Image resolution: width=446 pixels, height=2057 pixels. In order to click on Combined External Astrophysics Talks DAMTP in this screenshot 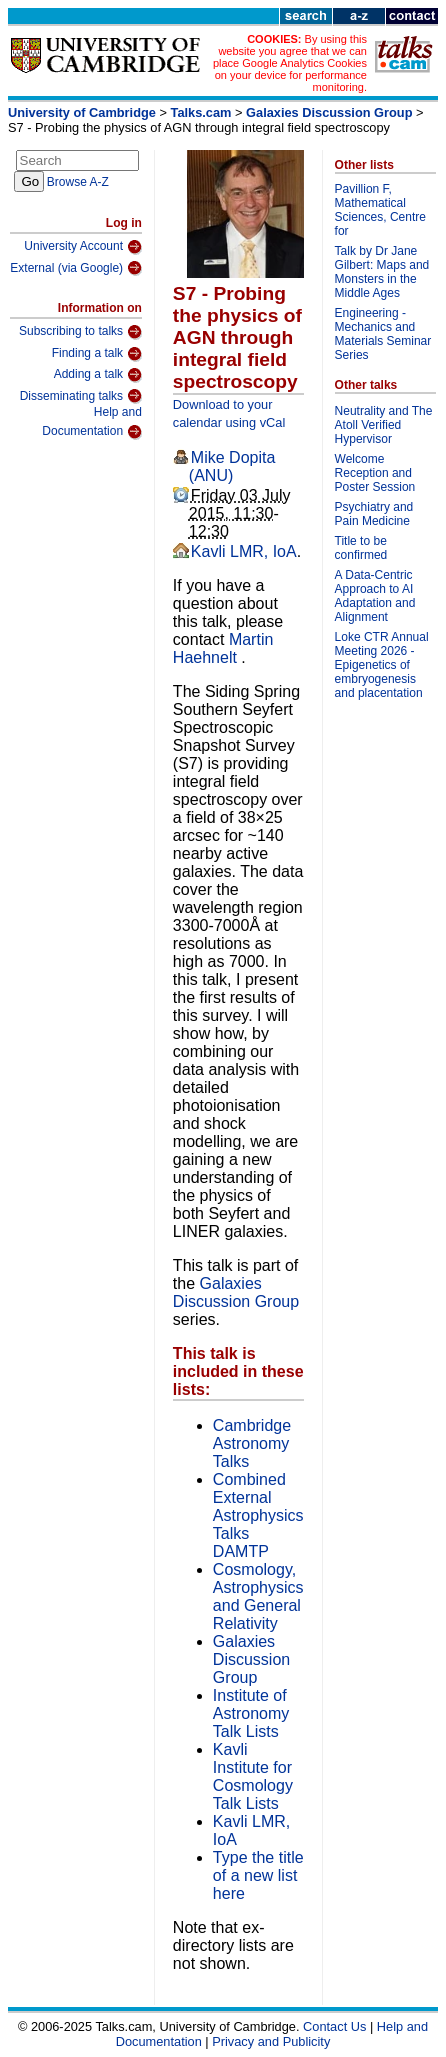, I will do `click(258, 1515)`.